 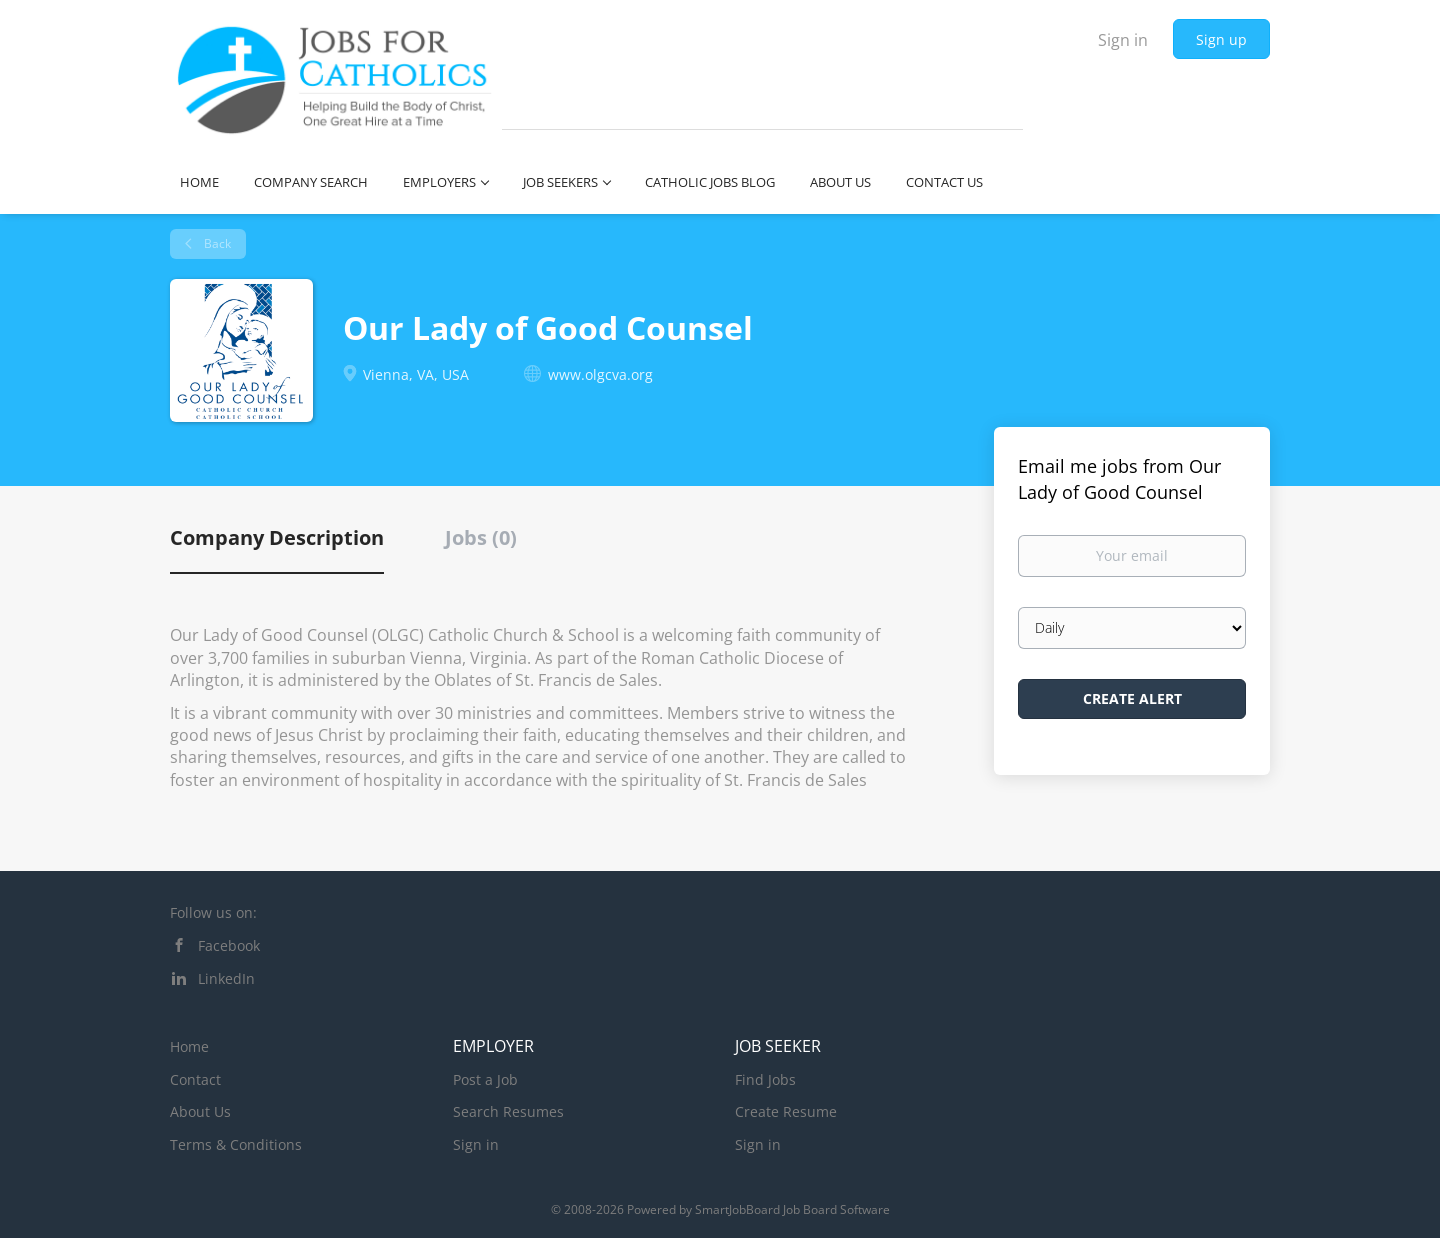 I want to click on Sign up, so click(x=1221, y=39).